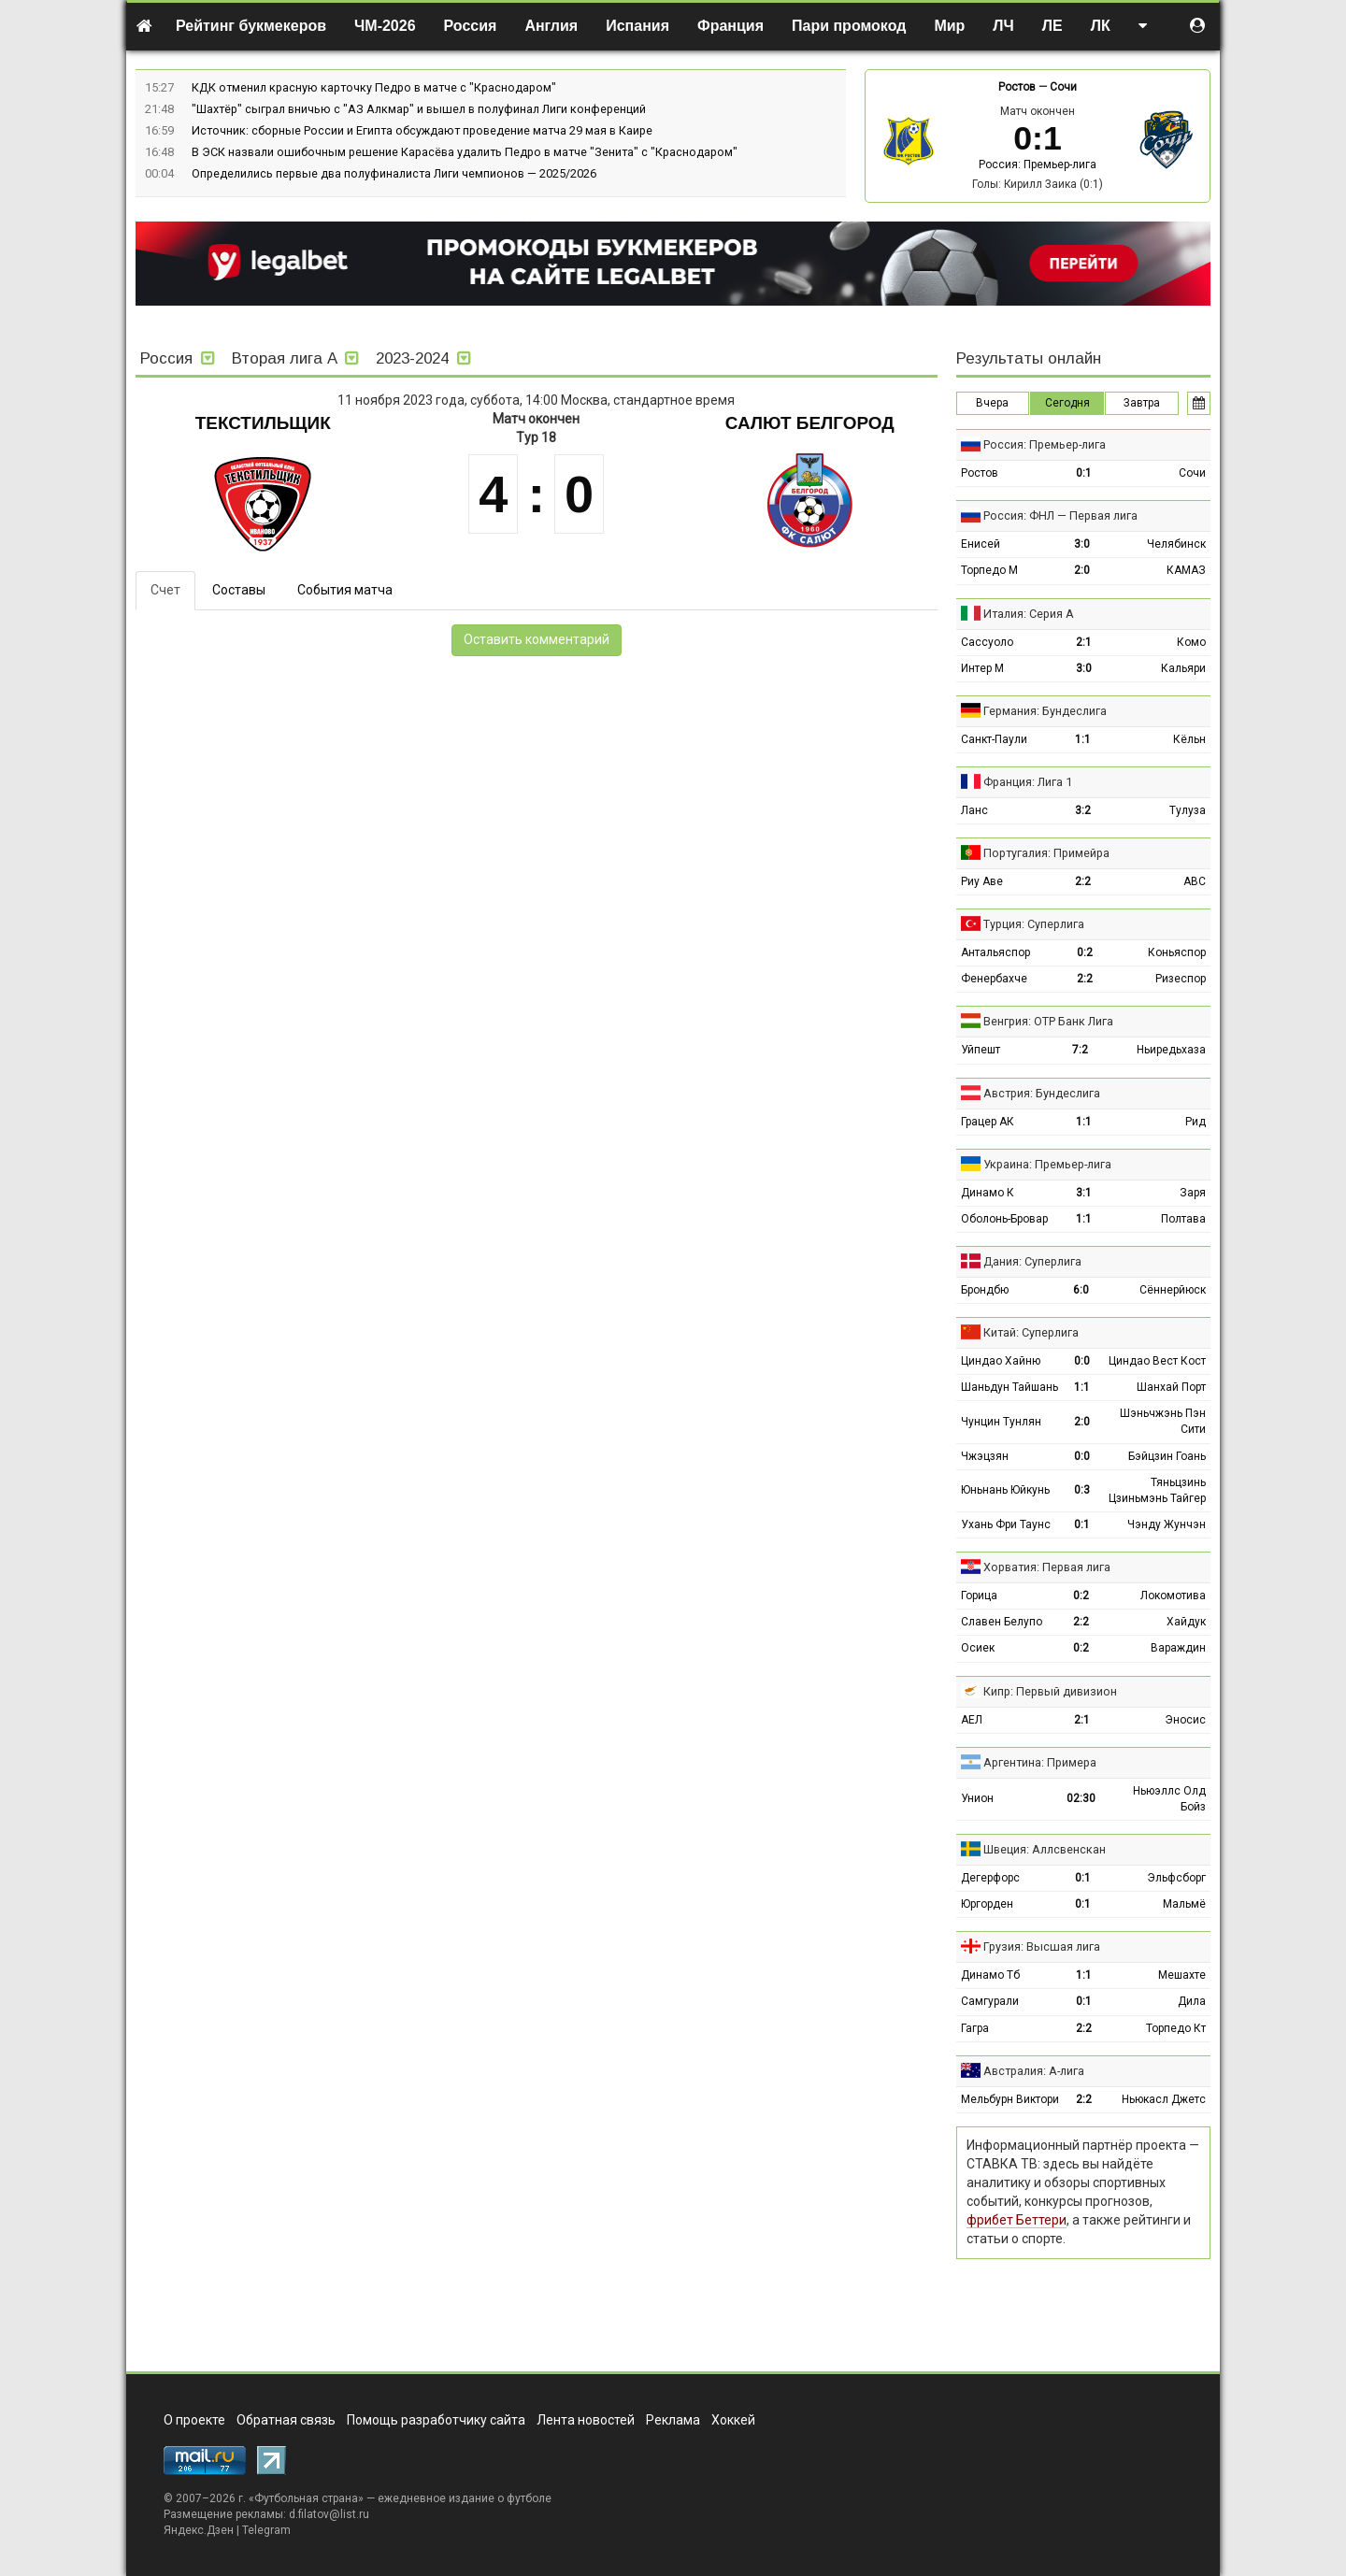 This screenshot has width=1346, height=2576. I want to click on 3:0, so click(1082, 544).